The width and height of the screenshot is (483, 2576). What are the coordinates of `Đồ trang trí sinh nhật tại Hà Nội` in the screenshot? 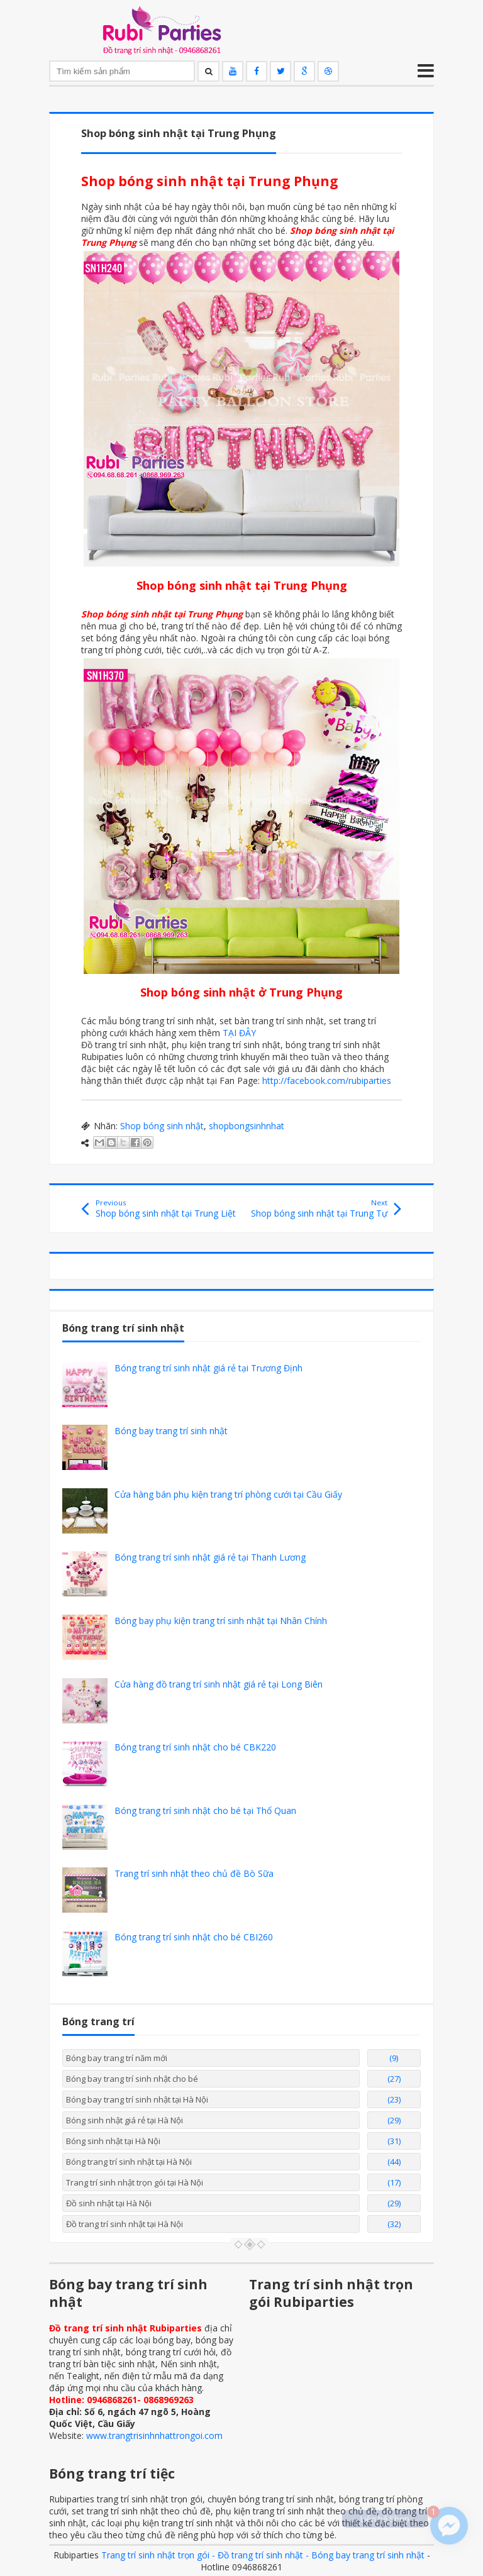 It's located at (124, 2224).